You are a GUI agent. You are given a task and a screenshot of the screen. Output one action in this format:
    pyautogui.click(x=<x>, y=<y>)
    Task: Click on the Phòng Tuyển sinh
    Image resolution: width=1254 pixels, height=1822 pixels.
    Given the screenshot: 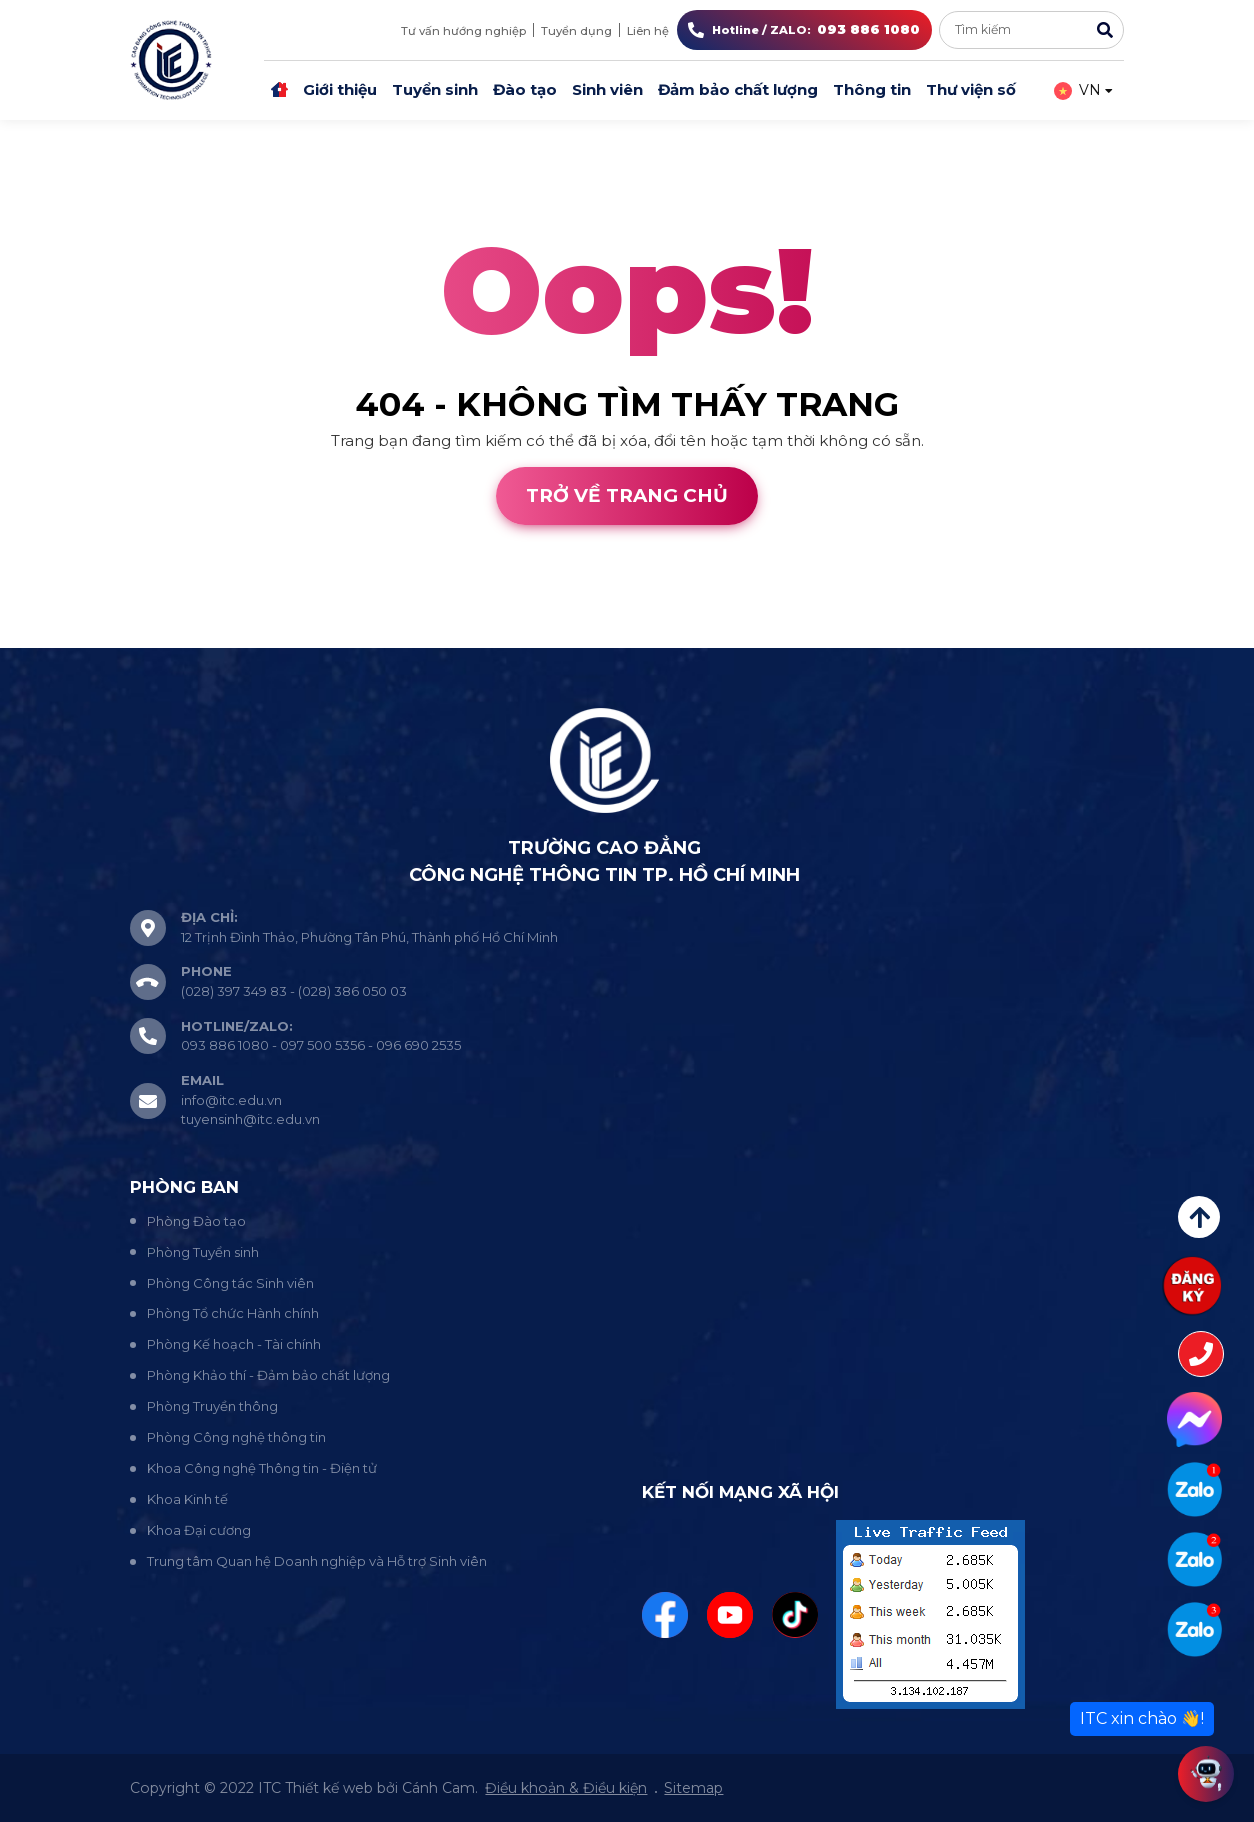 What is the action you would take?
    pyautogui.click(x=203, y=1252)
    